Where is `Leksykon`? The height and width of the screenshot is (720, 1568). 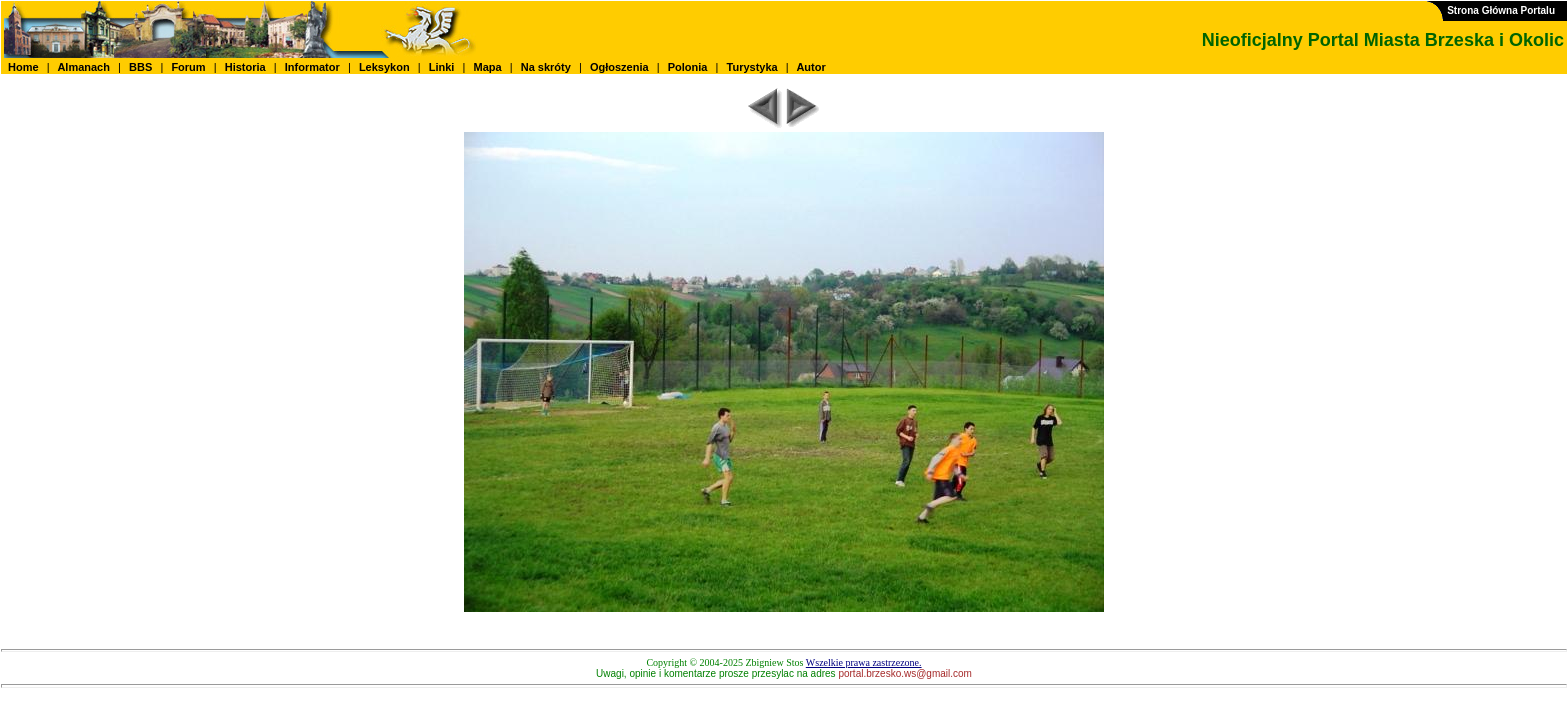
Leksykon is located at coordinates (384, 67).